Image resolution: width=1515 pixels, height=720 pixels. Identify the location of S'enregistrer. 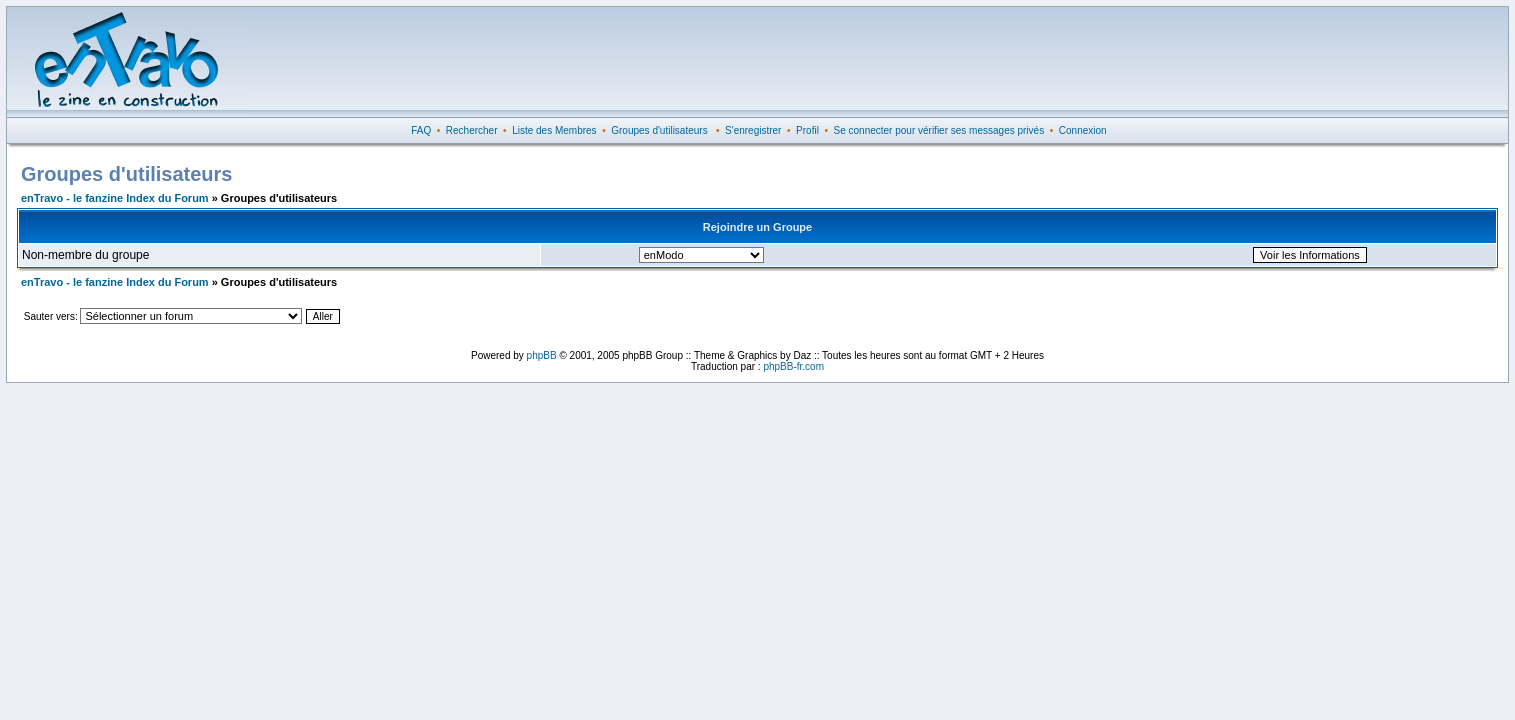
(753, 130).